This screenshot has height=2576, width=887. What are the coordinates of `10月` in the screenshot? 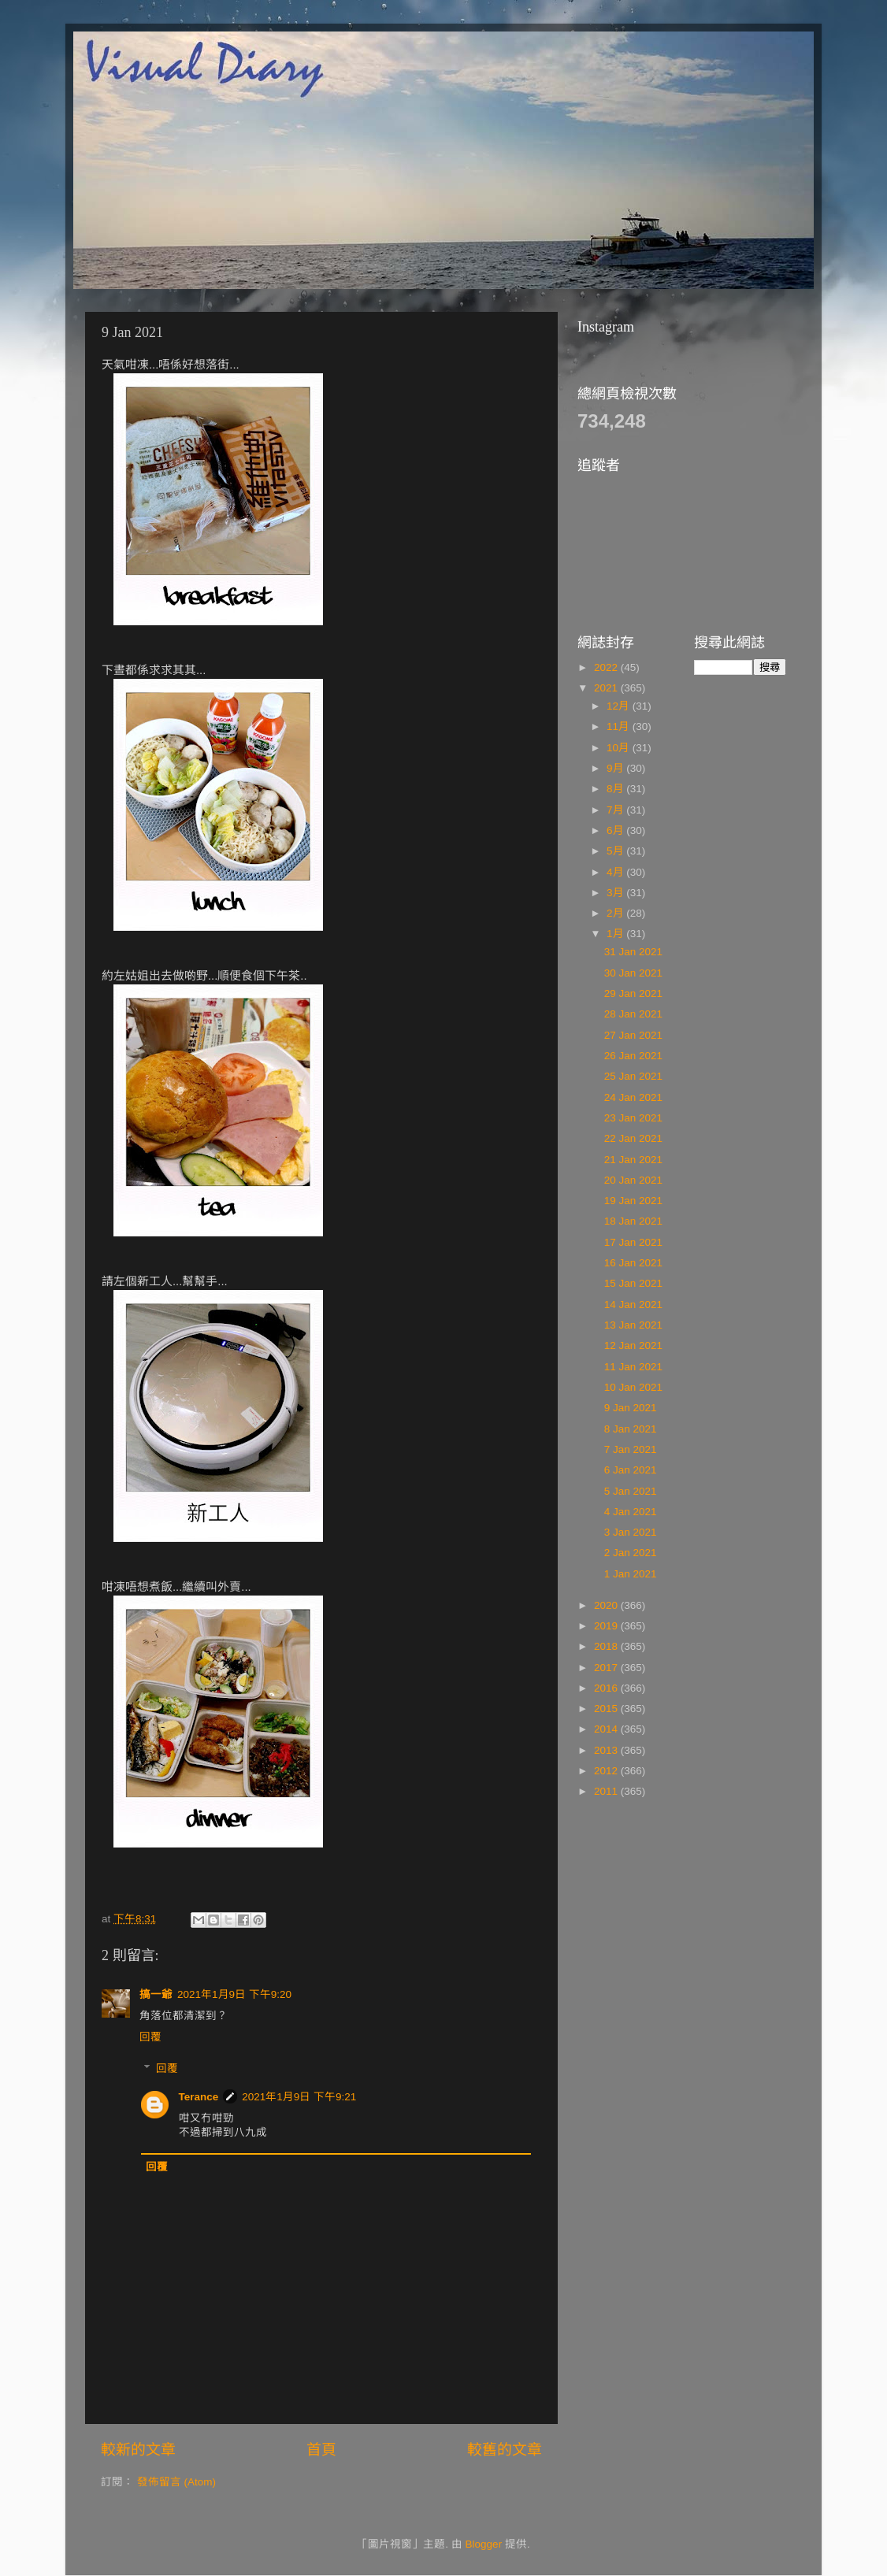 It's located at (620, 748).